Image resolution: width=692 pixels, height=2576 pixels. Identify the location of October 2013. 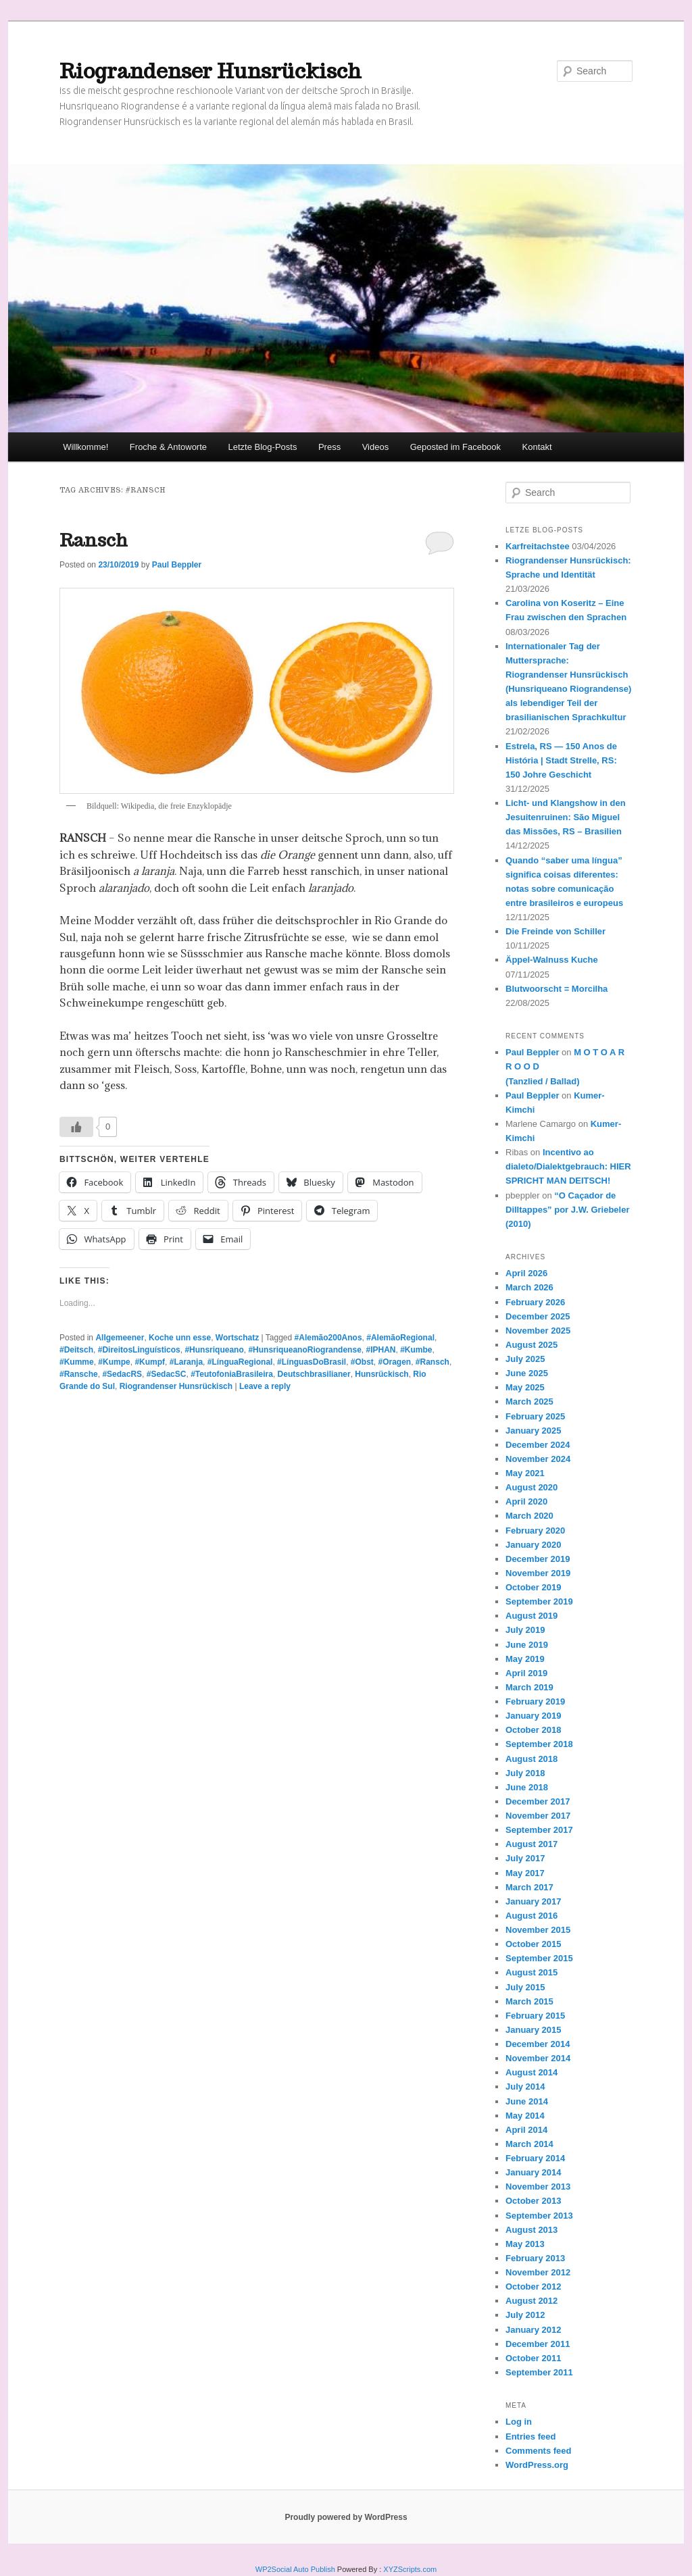
(533, 2201).